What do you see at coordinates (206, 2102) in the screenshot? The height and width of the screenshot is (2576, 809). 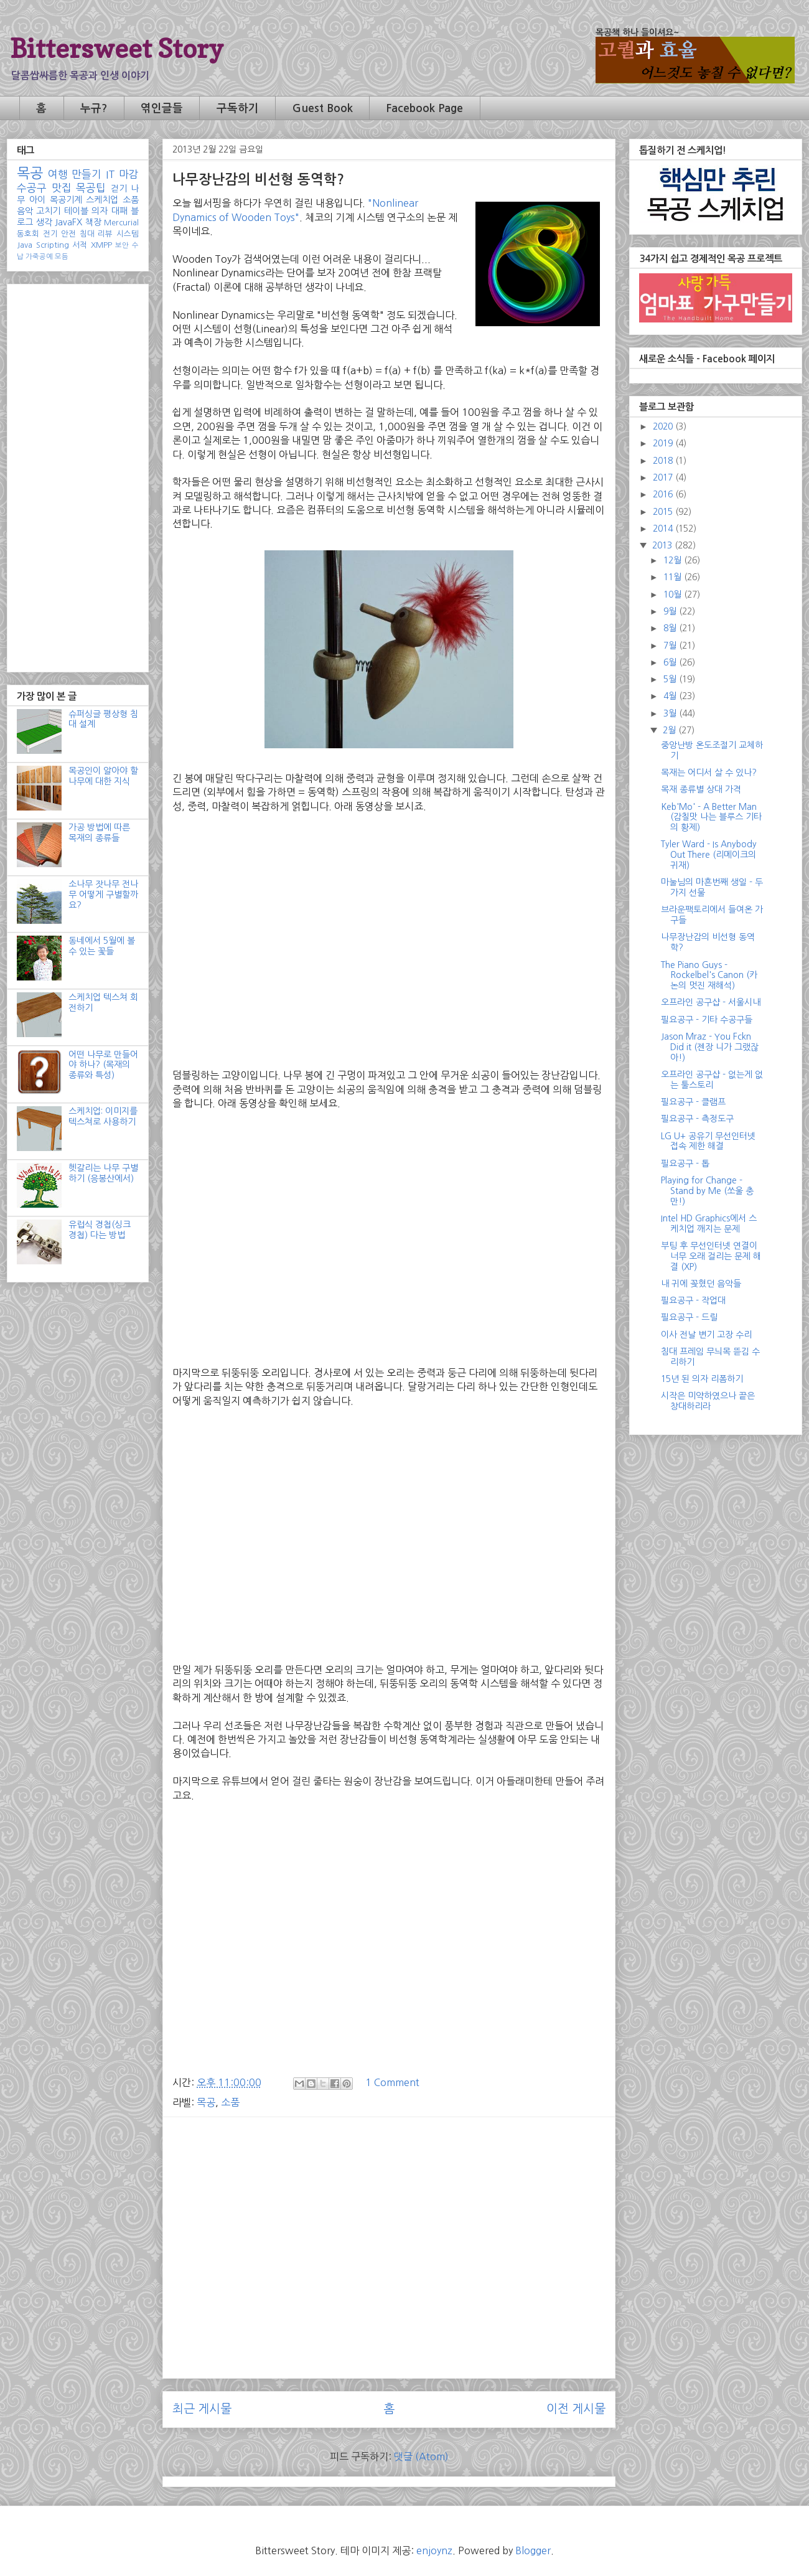 I see `목공` at bounding box center [206, 2102].